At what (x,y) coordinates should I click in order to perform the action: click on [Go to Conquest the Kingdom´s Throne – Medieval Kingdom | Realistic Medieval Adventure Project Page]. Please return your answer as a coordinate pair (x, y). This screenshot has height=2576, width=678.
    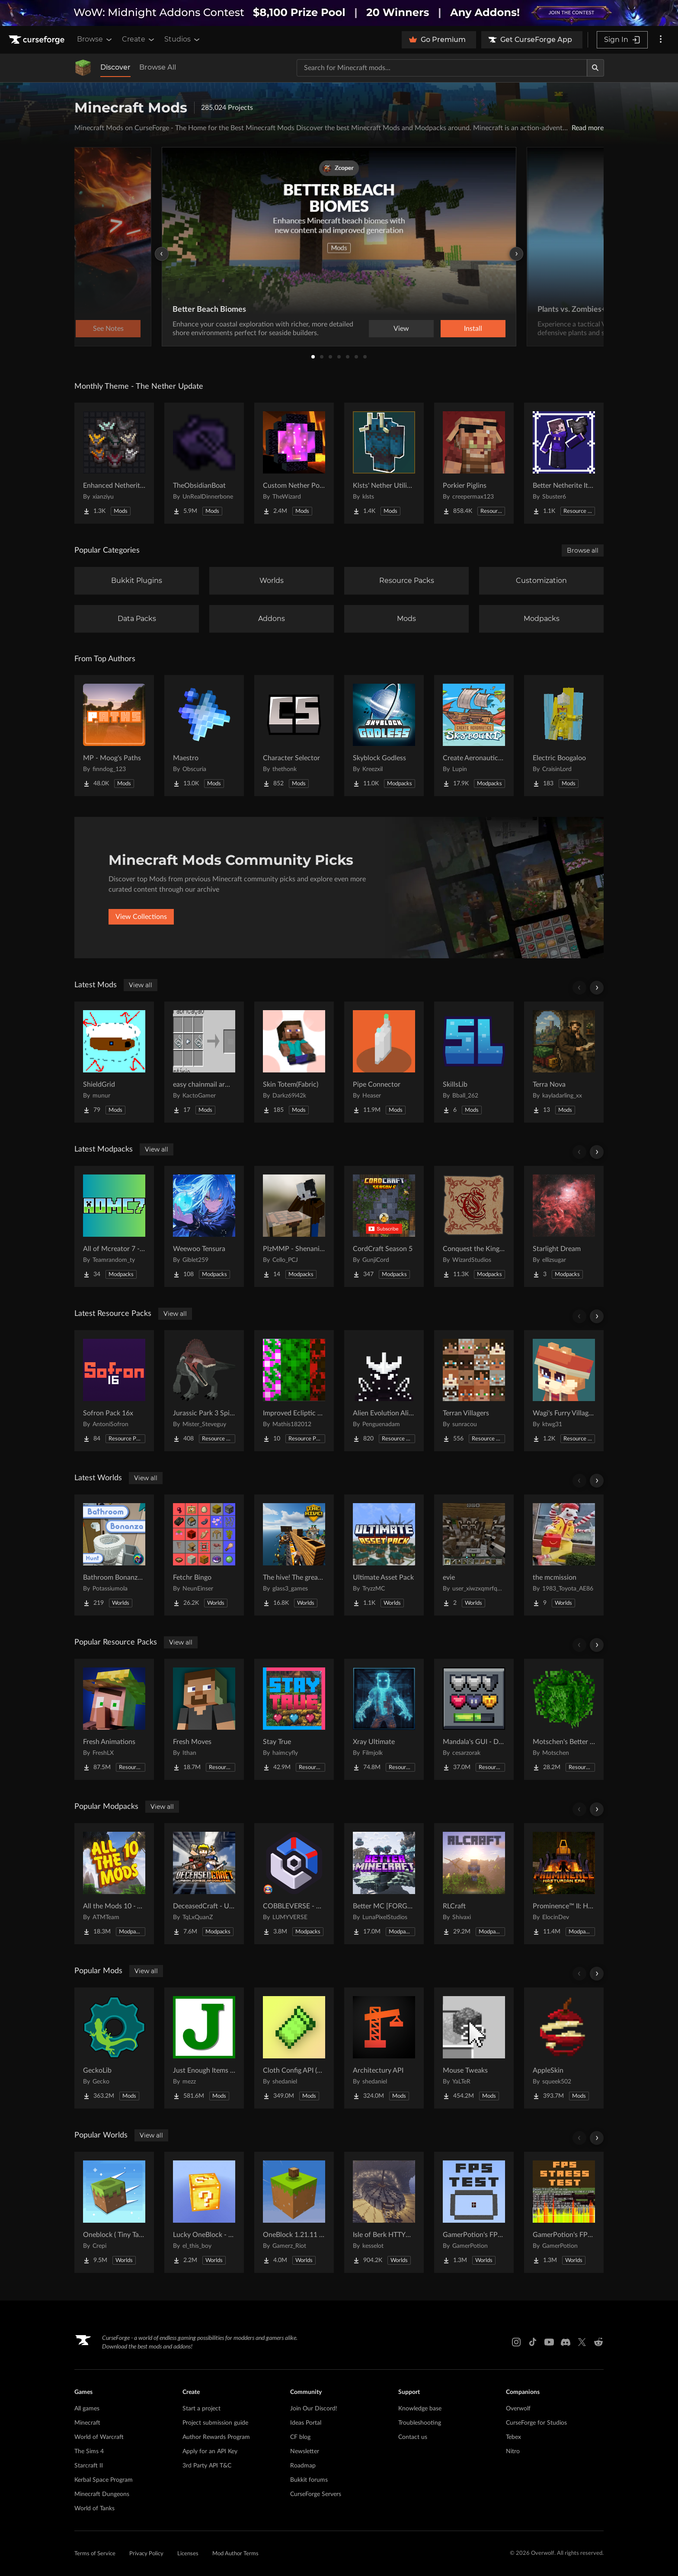
    Looking at the image, I should click on (474, 1226).